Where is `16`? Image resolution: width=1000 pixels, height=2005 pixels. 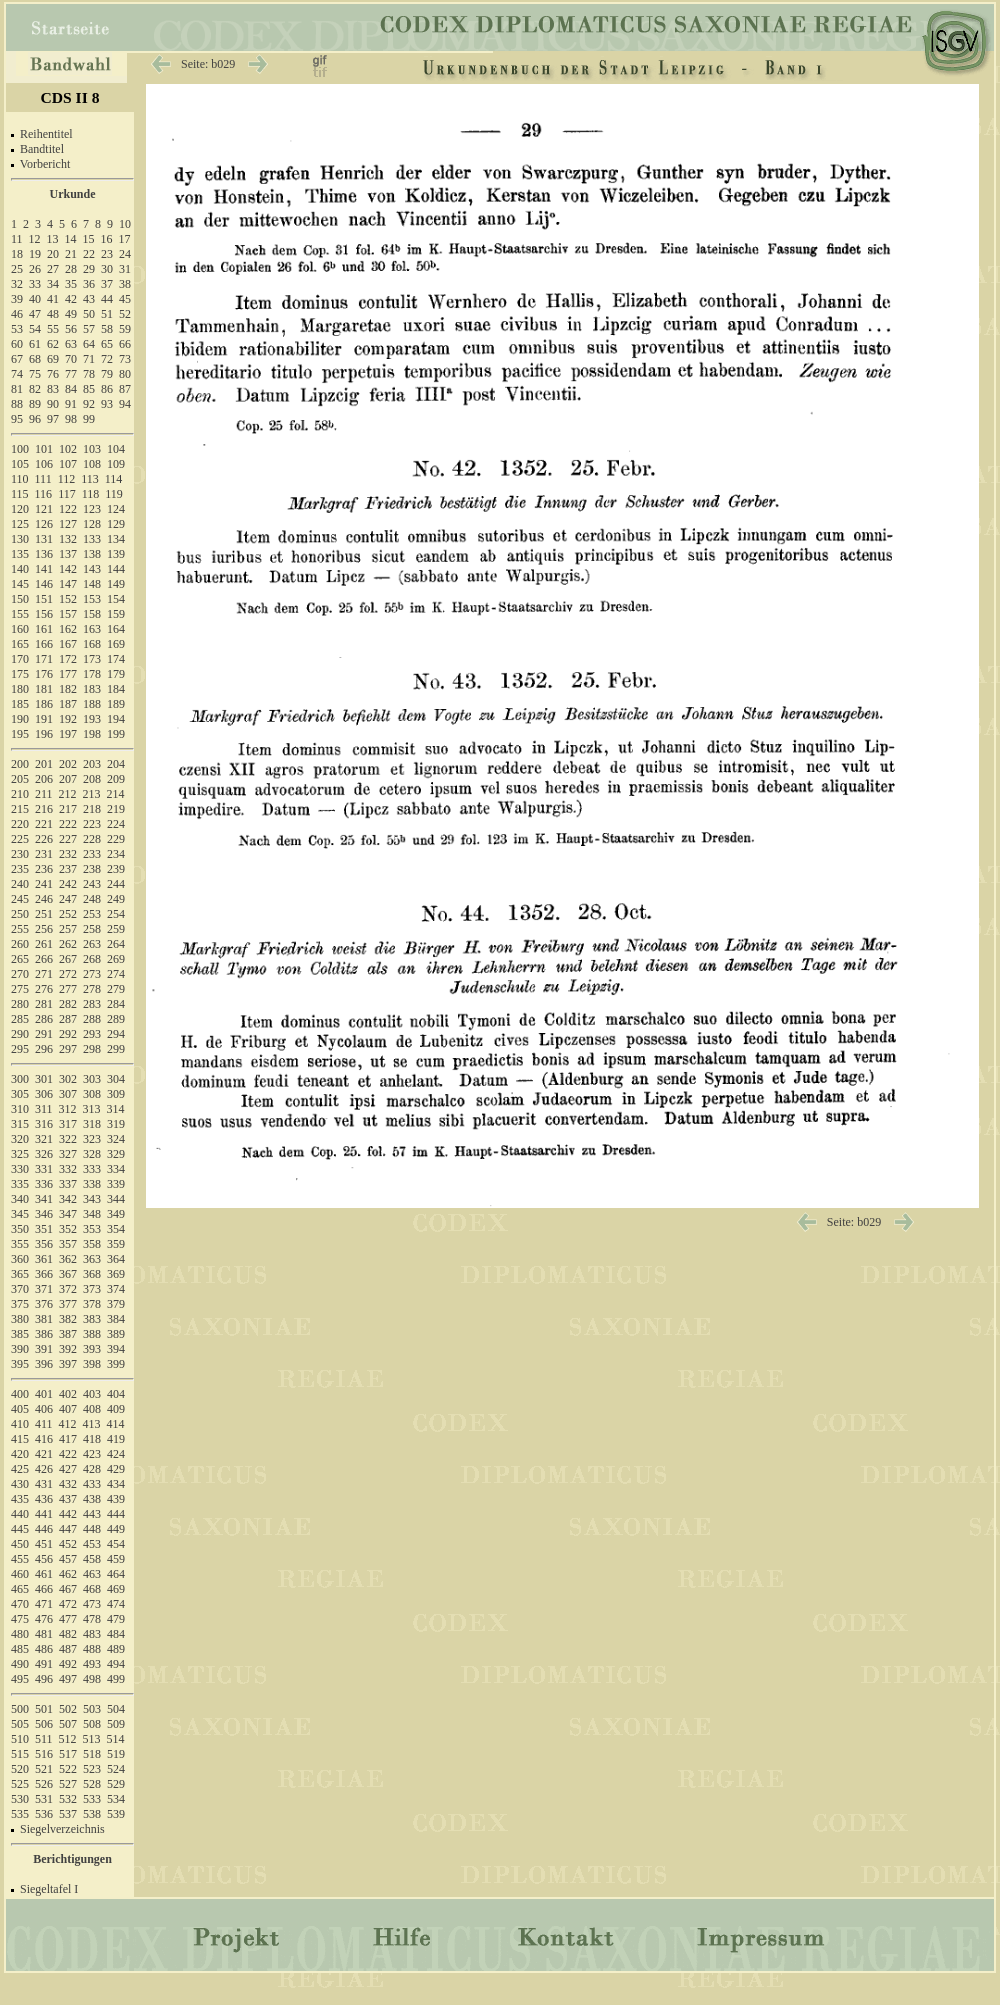
16 is located at coordinates (107, 239).